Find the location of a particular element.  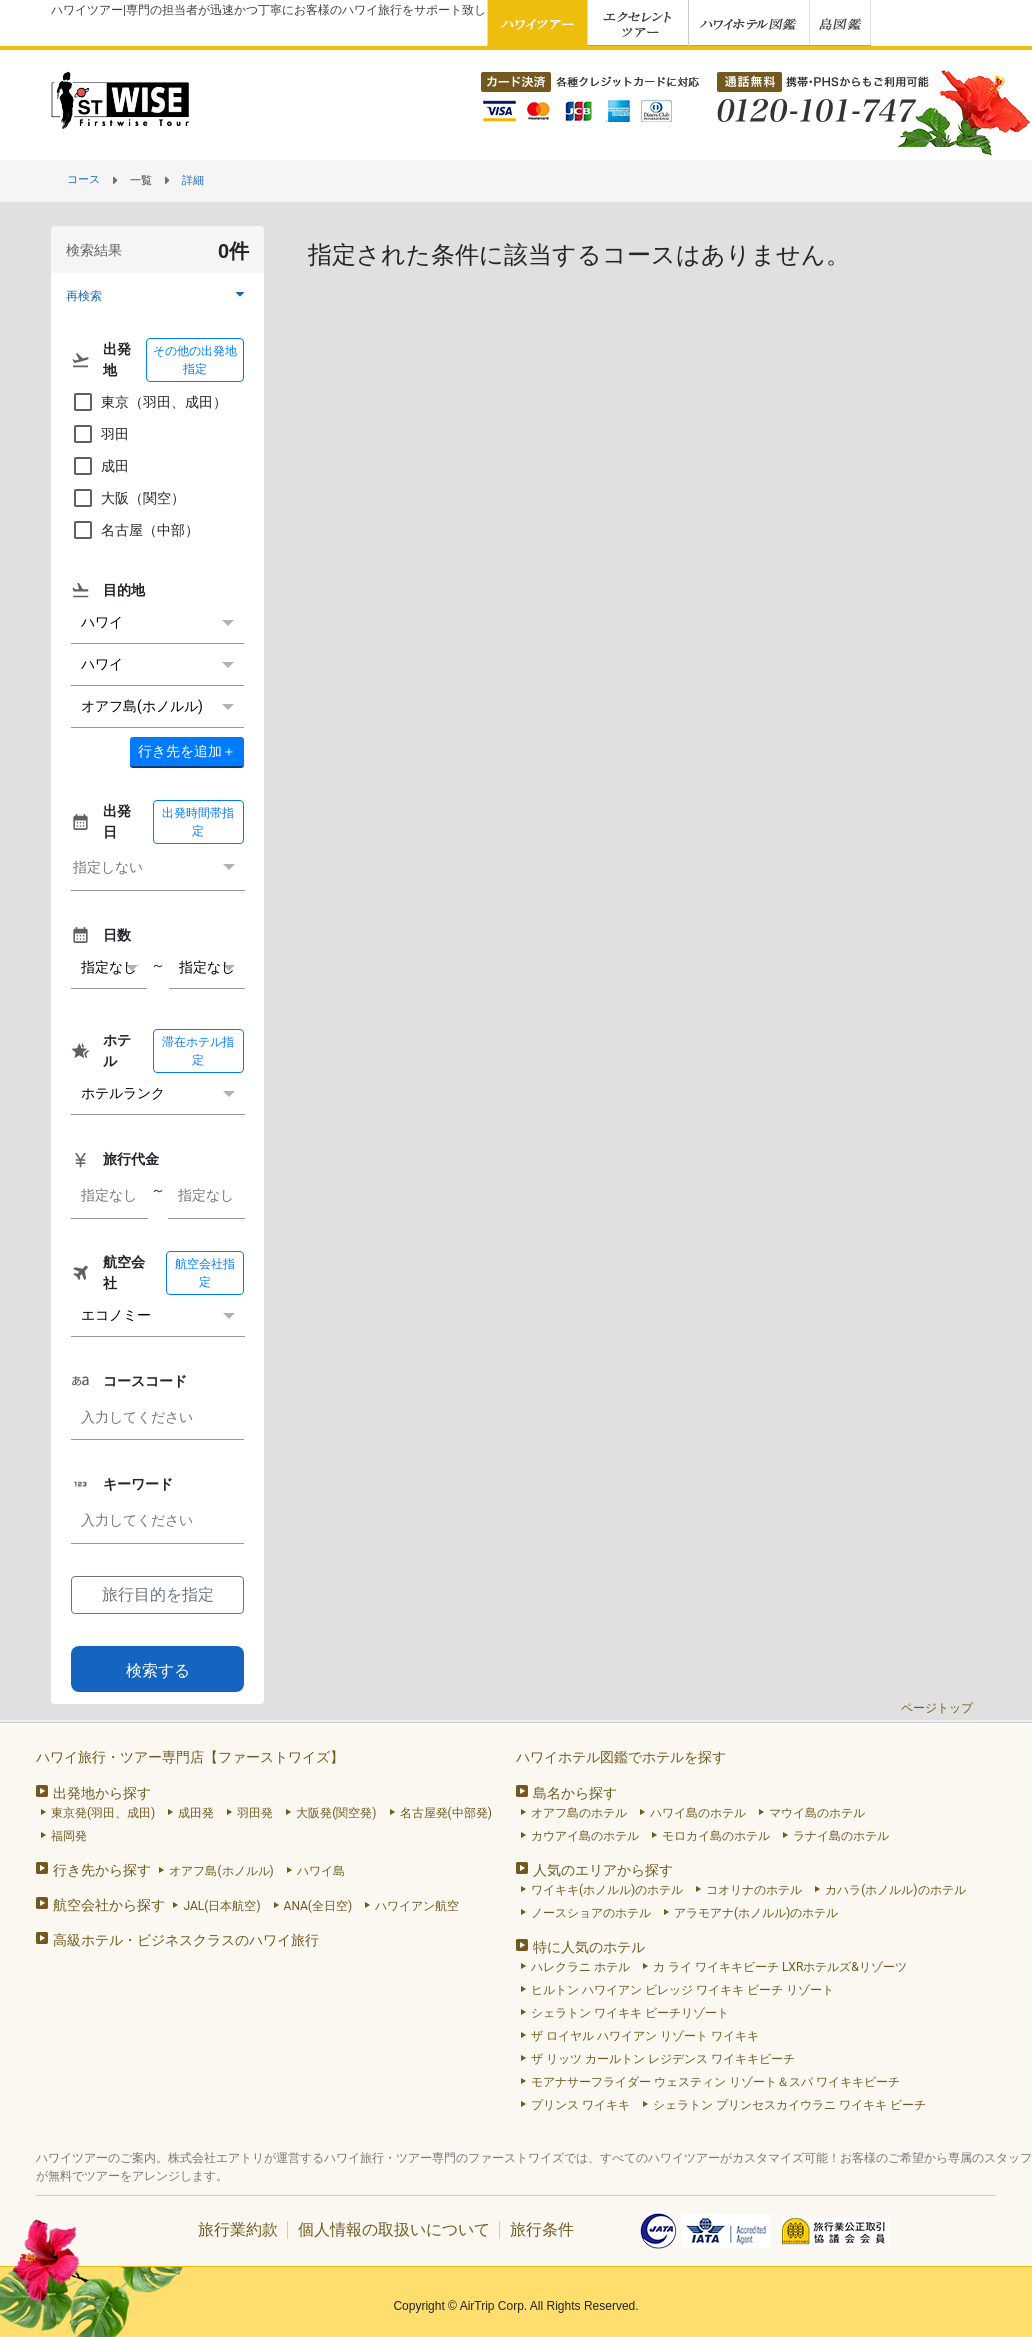

滞在ホテル指定 is located at coordinates (198, 1051).